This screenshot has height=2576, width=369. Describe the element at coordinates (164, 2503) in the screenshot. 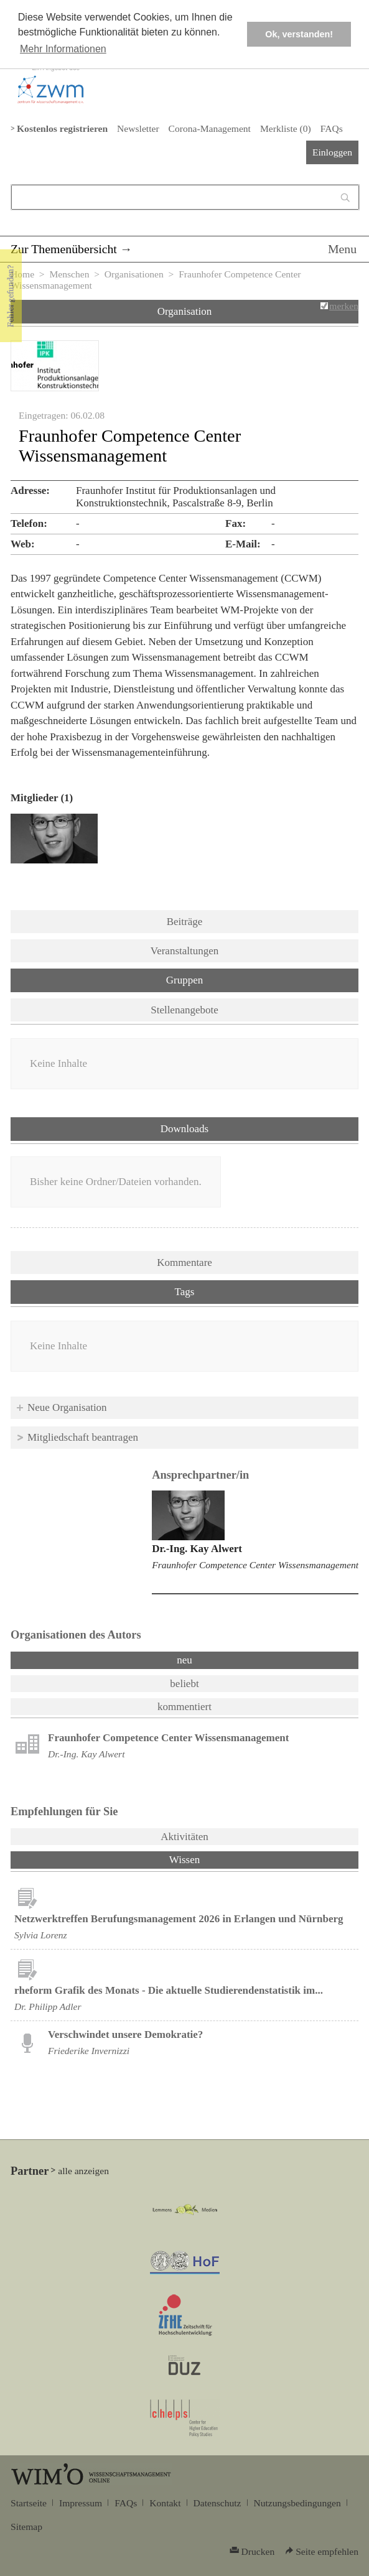

I see `Kontakt` at that location.